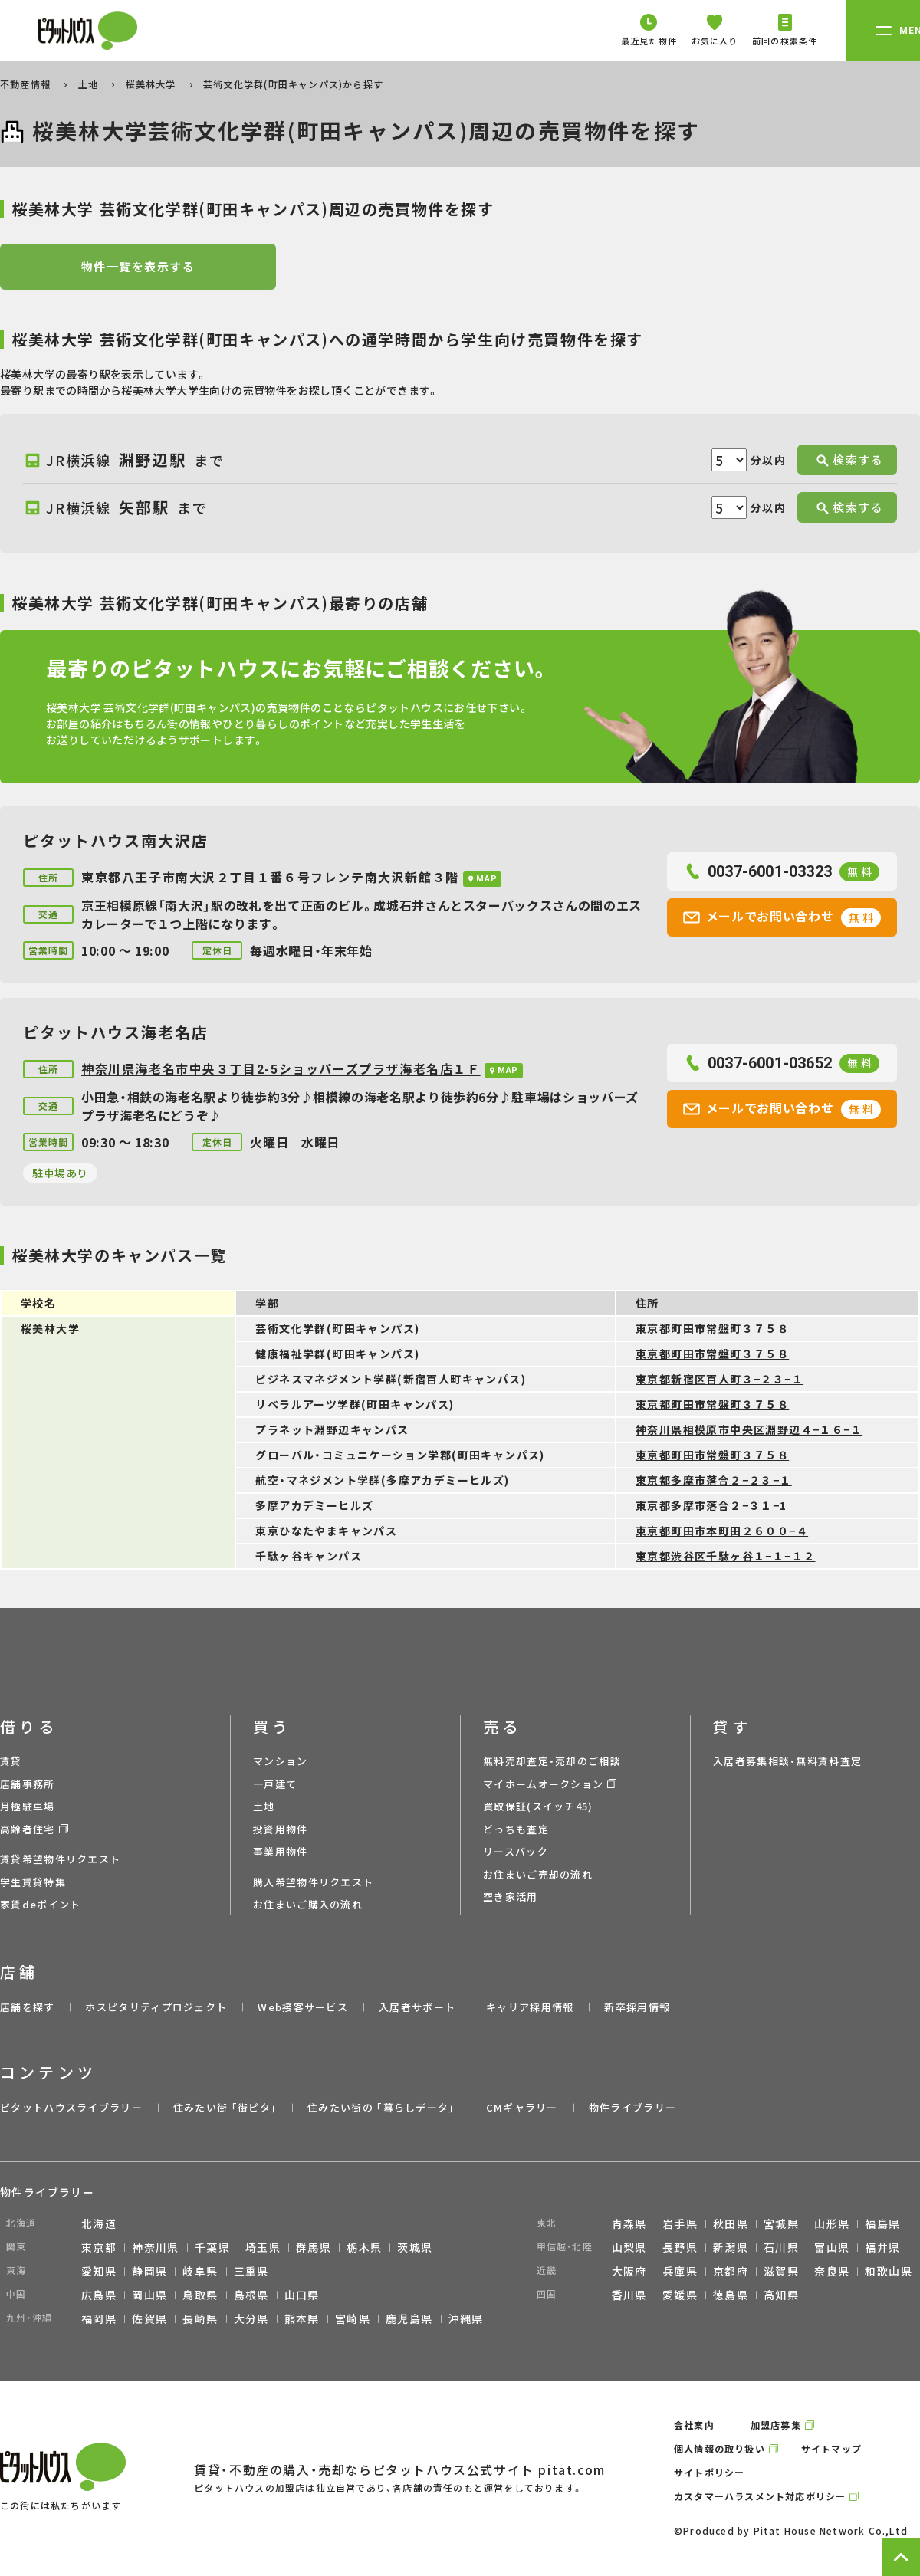 Image resolution: width=920 pixels, height=2576 pixels. Describe the element at coordinates (466, 2318) in the screenshot. I see `沖縄県` at that location.